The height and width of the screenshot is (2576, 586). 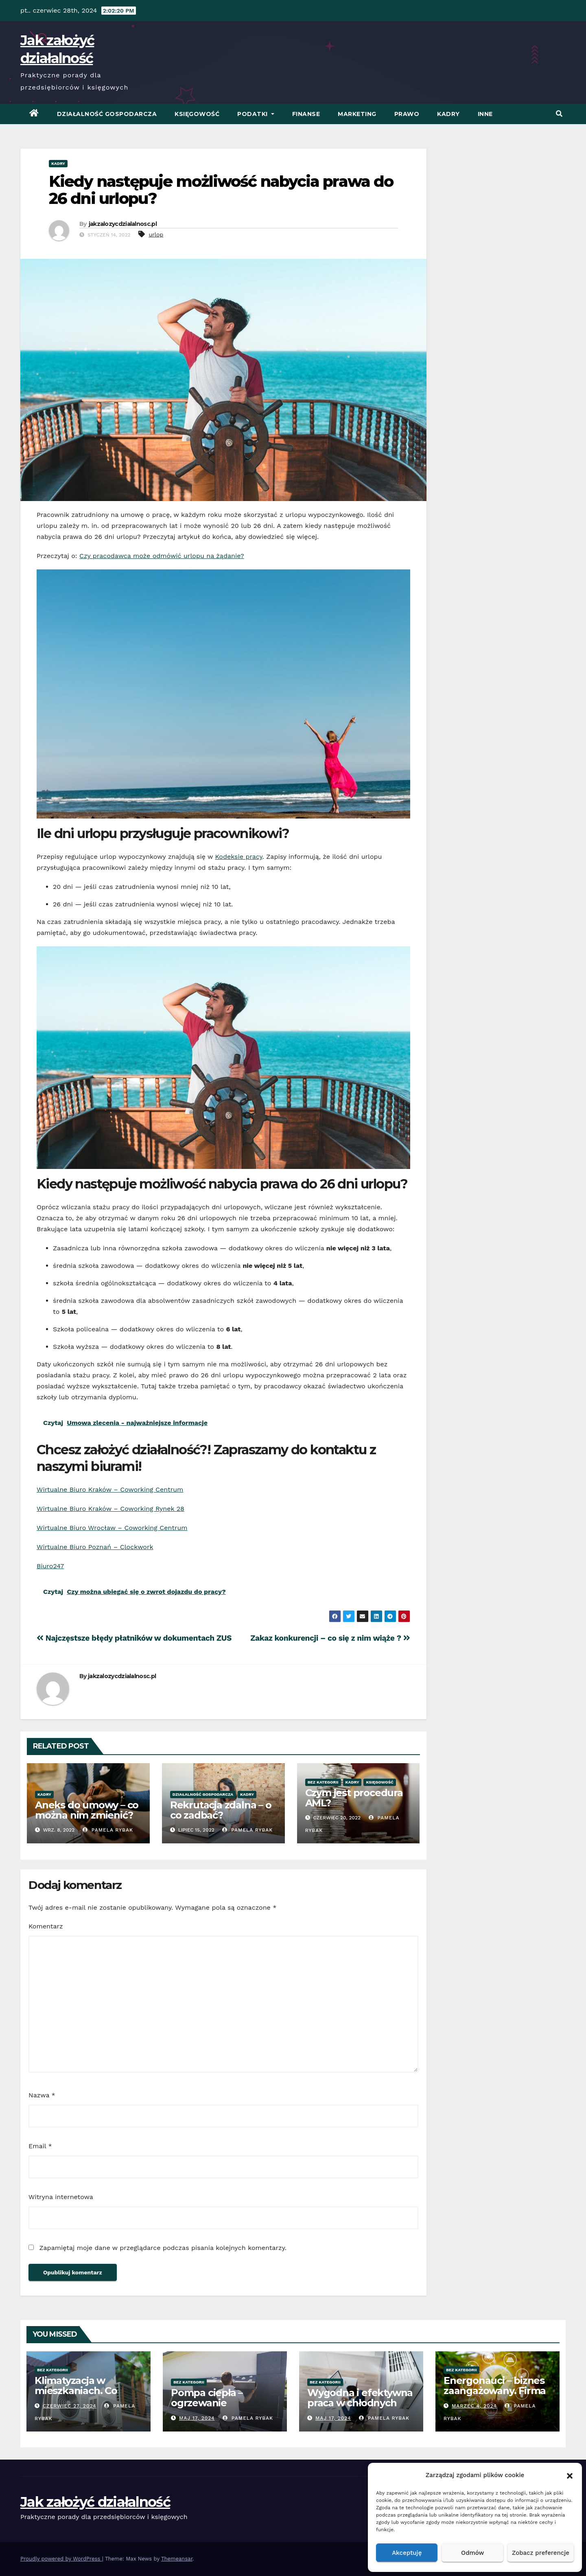 I want to click on Rekrutacja zdalna – o co zadbać?, so click(x=220, y=1810).